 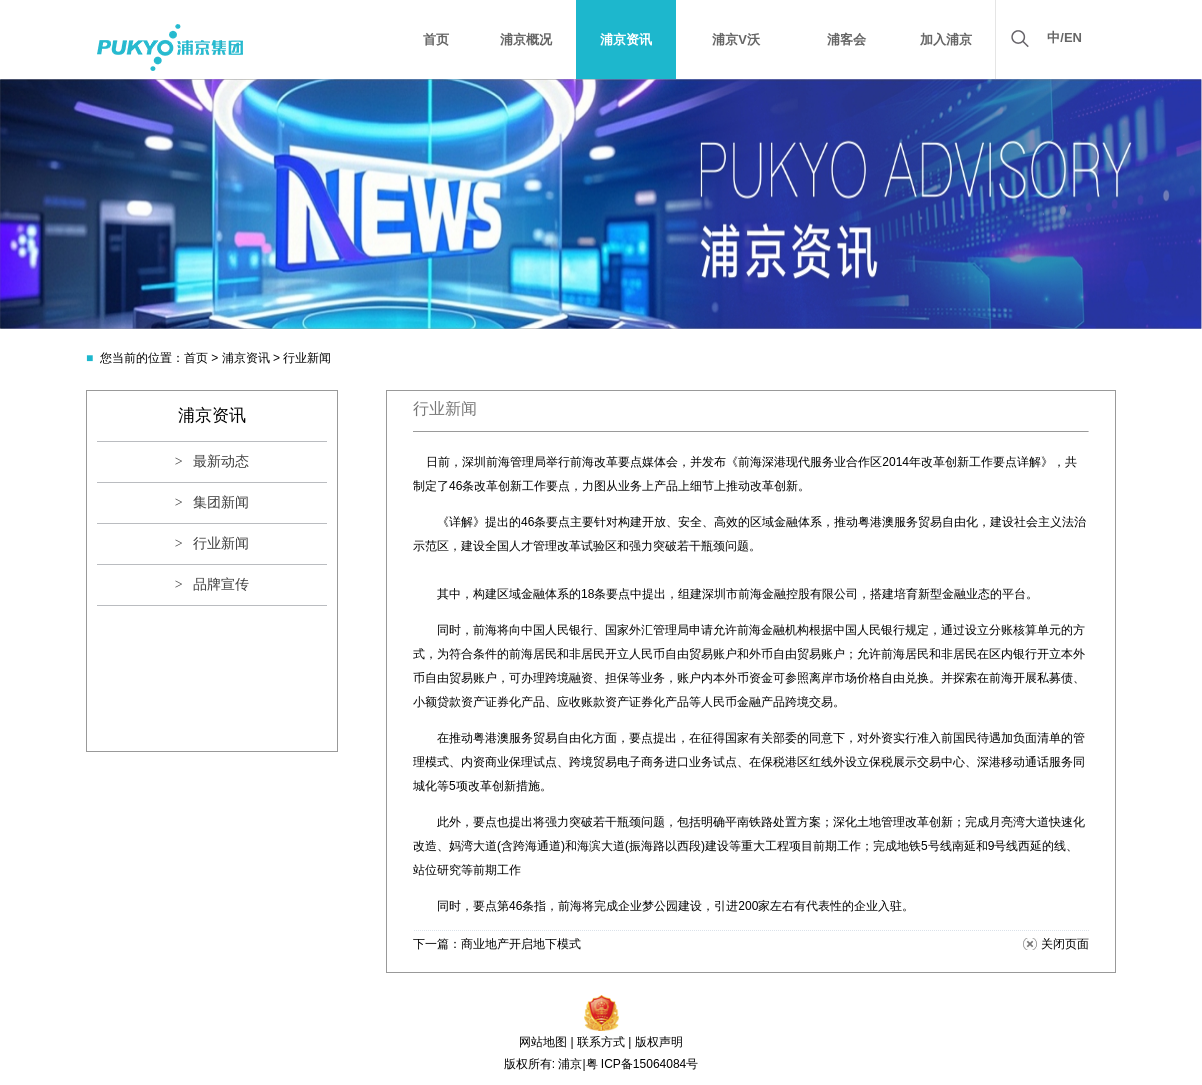 What do you see at coordinates (212, 502) in the screenshot?
I see `> 集团新闻` at bounding box center [212, 502].